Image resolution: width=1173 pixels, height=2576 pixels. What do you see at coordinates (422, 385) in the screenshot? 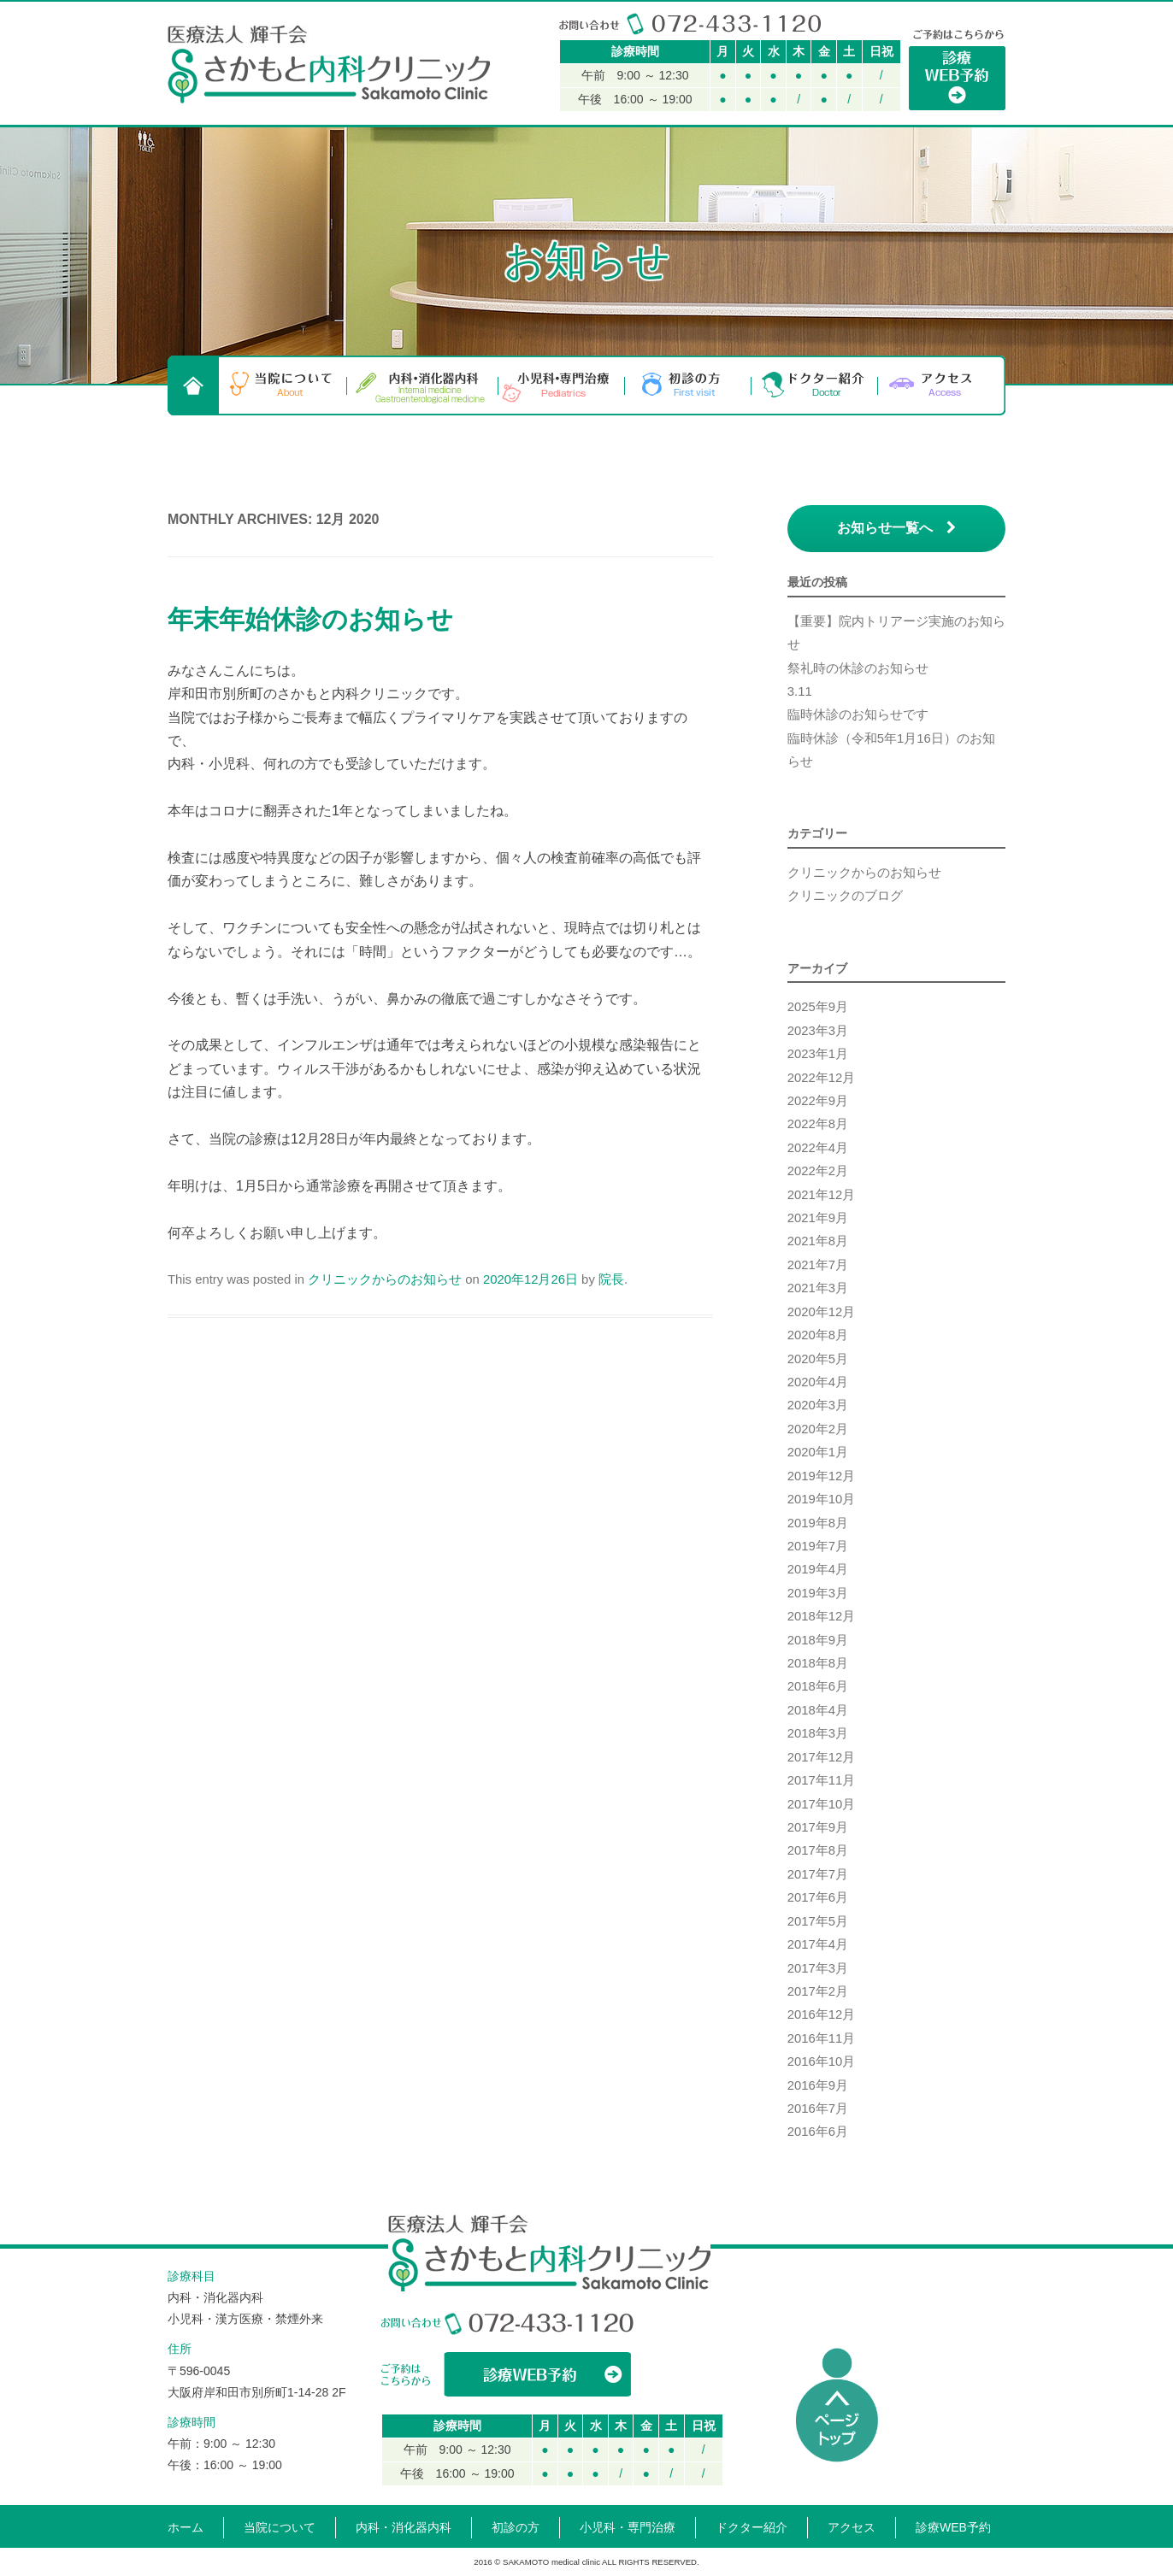
I see `内科・消化器内科` at bounding box center [422, 385].